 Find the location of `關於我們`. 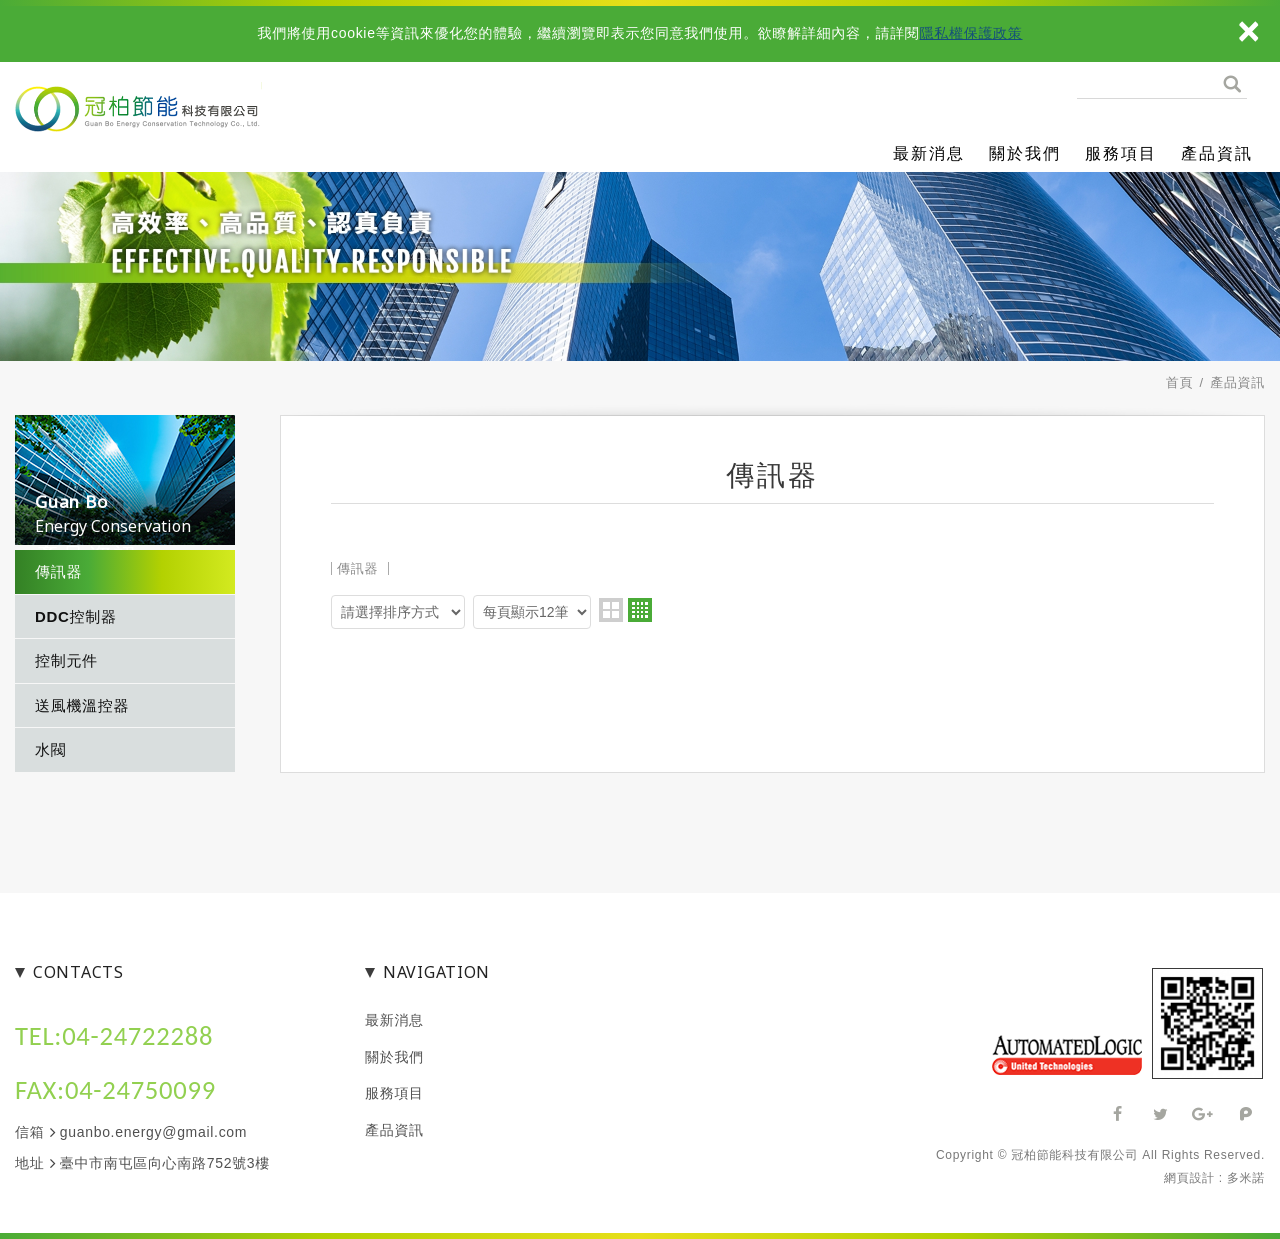

關於我們 is located at coordinates (1025, 153).